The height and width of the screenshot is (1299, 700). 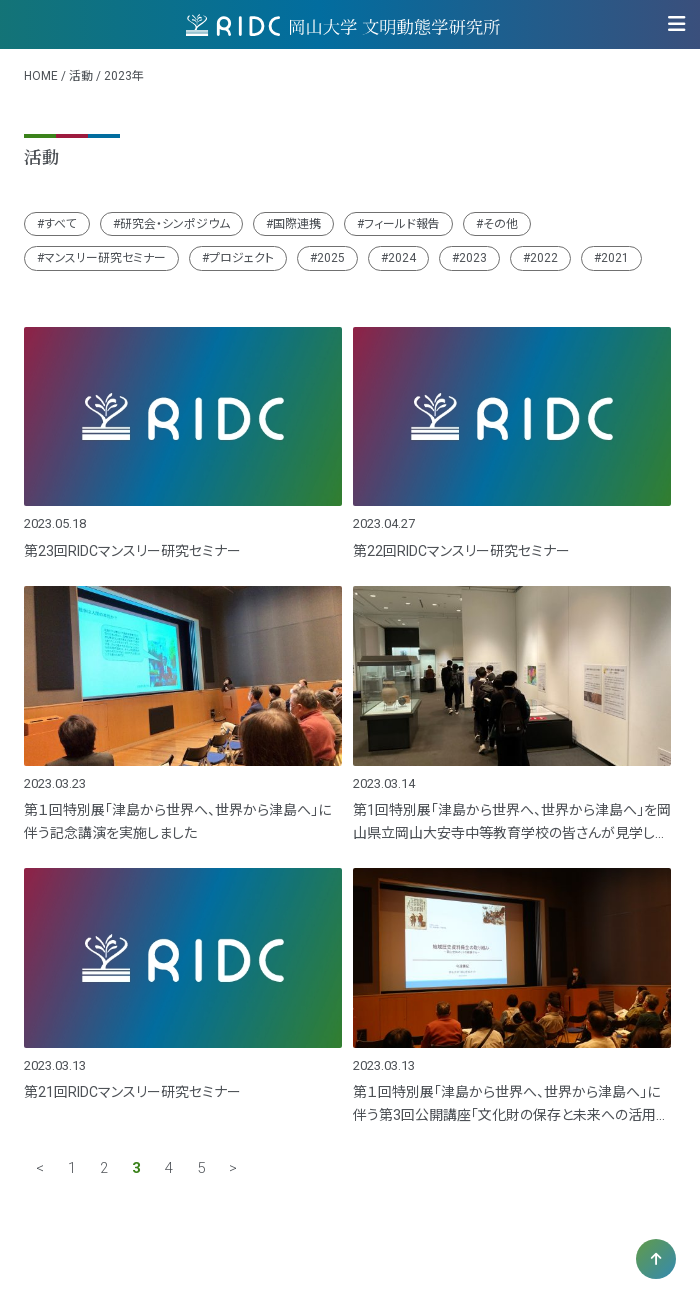 I want to click on 2025, so click(x=331, y=258).